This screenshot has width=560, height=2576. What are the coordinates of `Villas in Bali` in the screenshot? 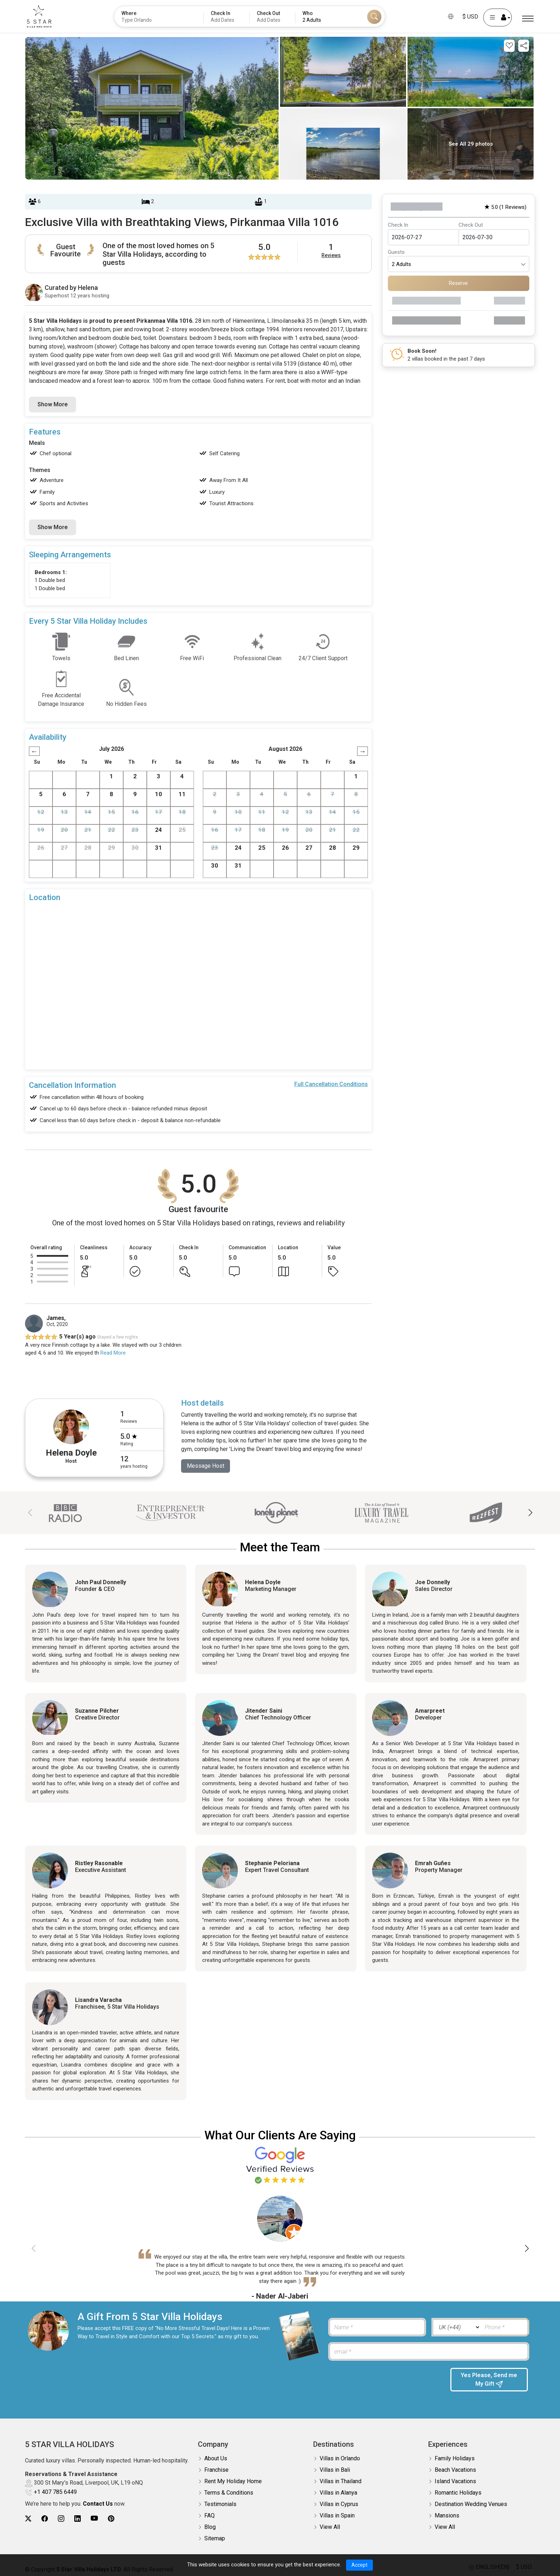 It's located at (335, 2469).